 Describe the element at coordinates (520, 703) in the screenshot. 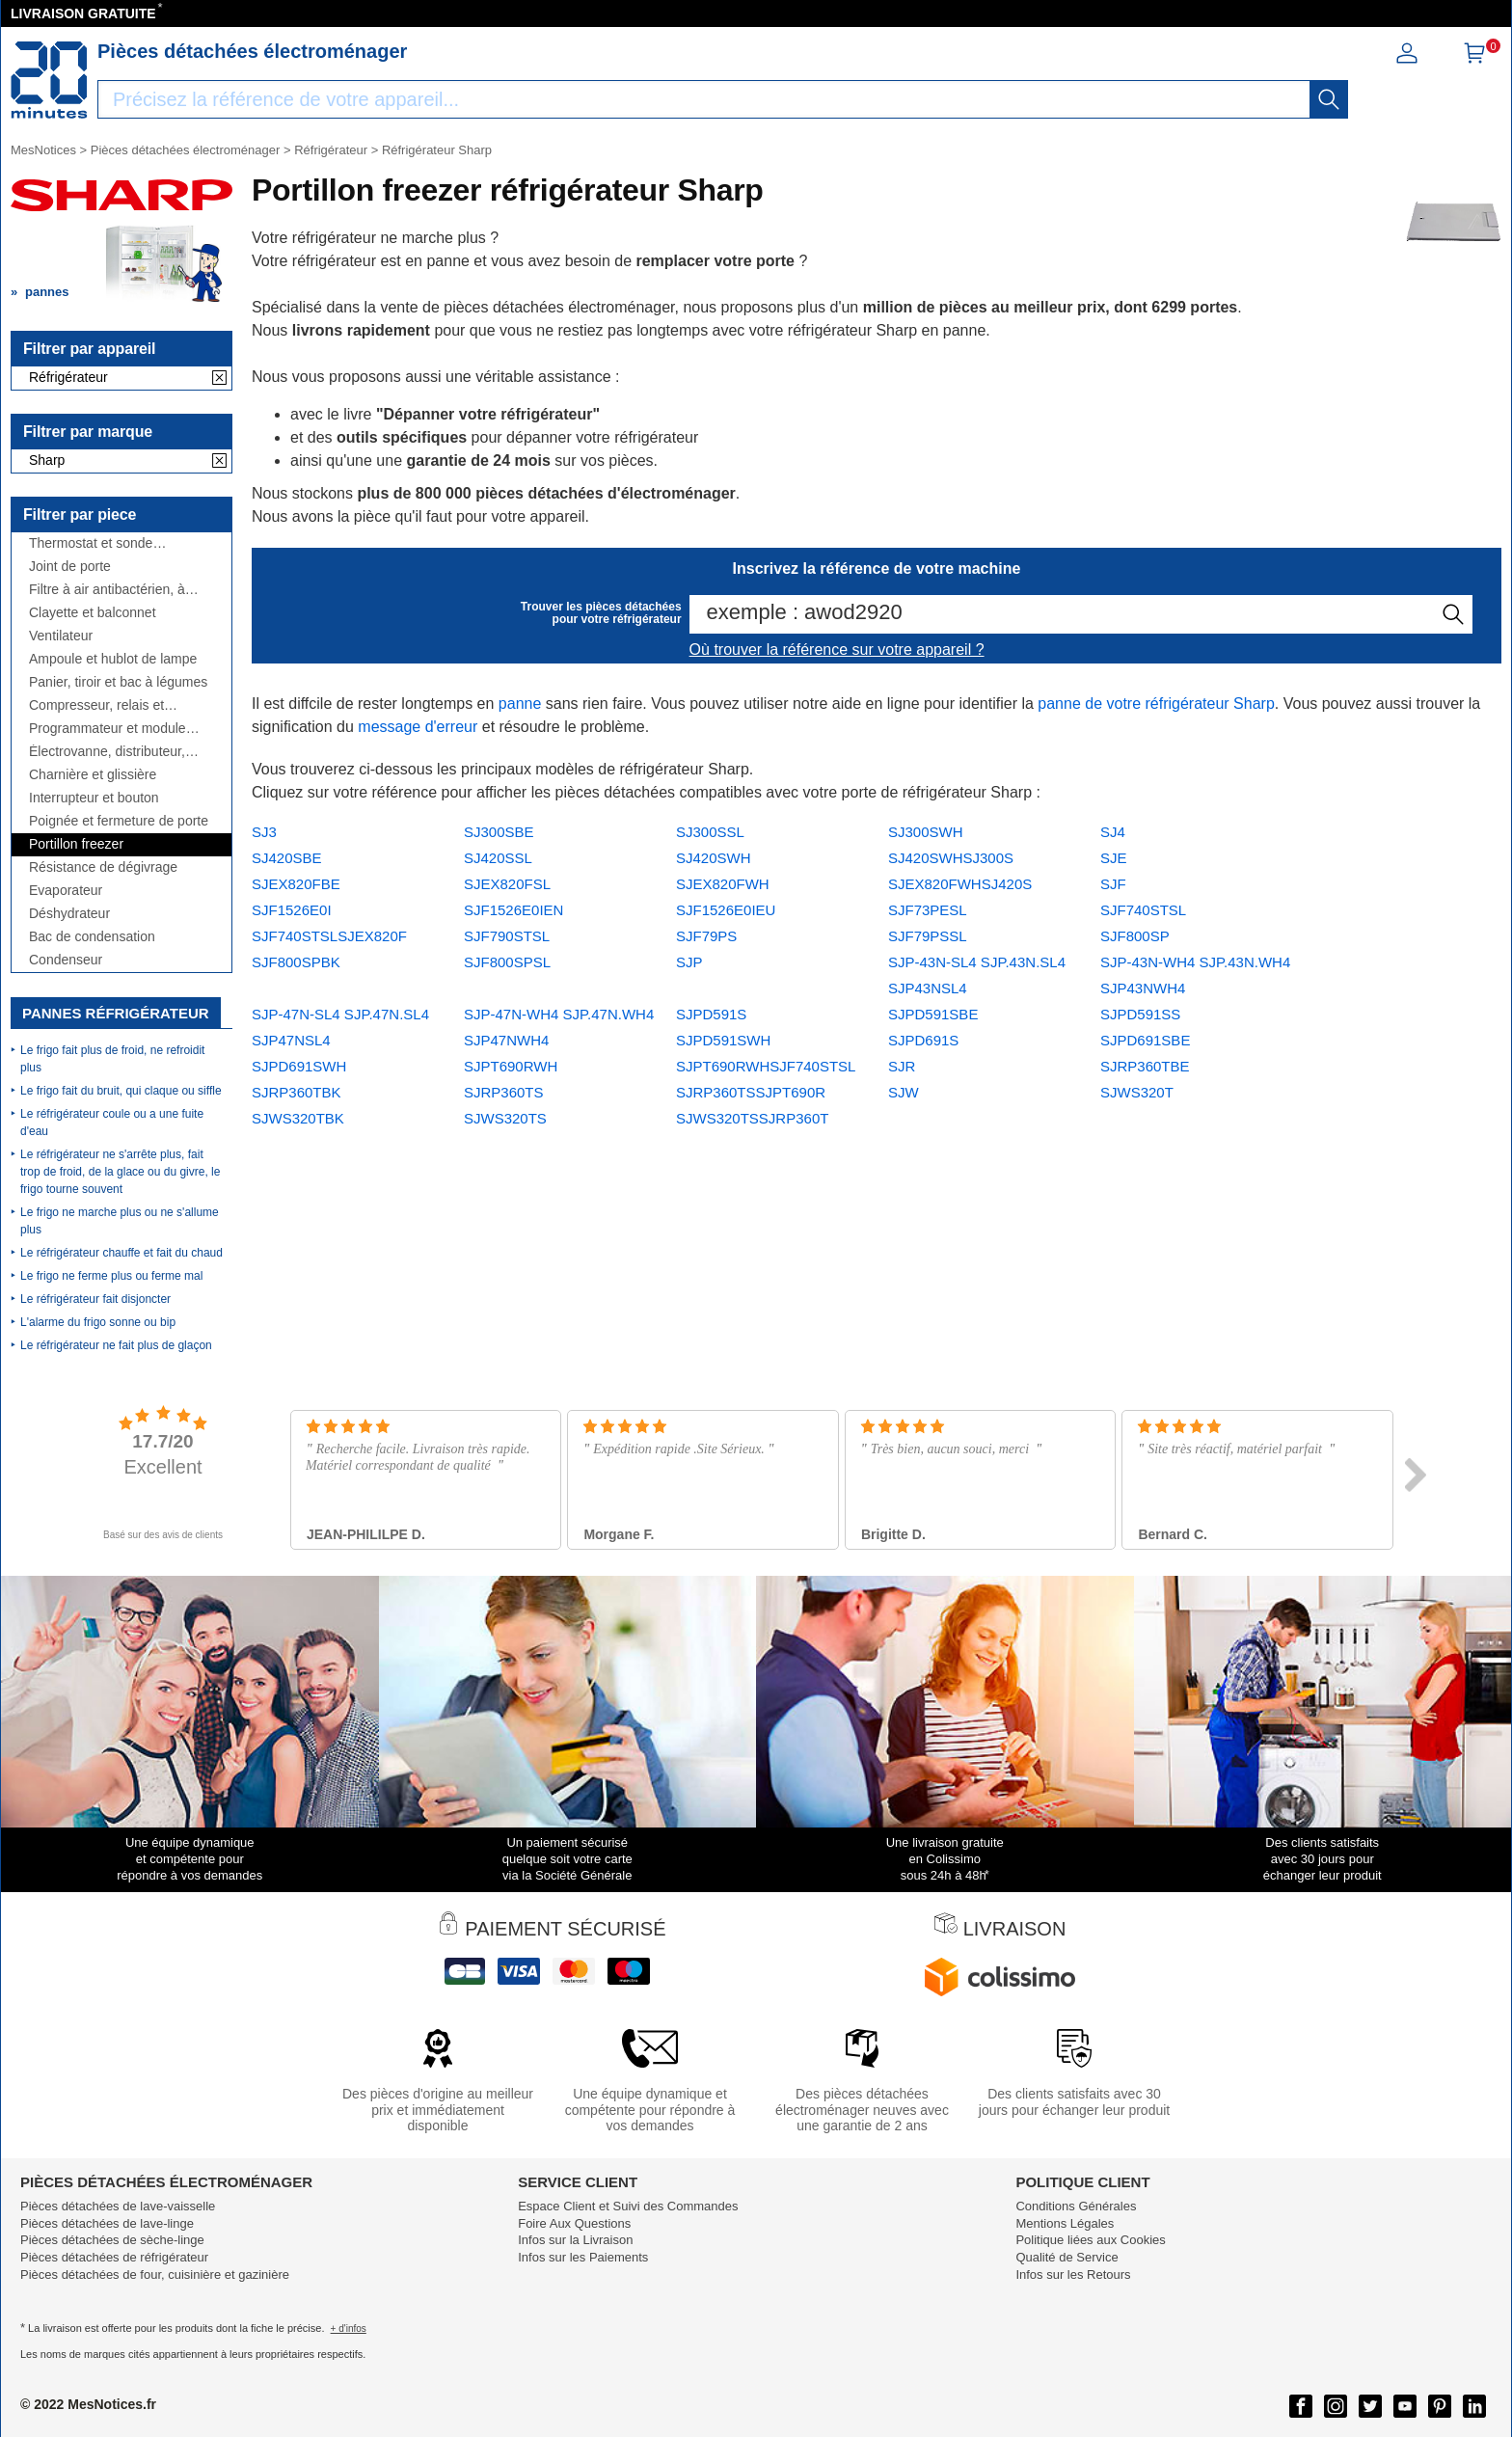

I see `panne` at that location.